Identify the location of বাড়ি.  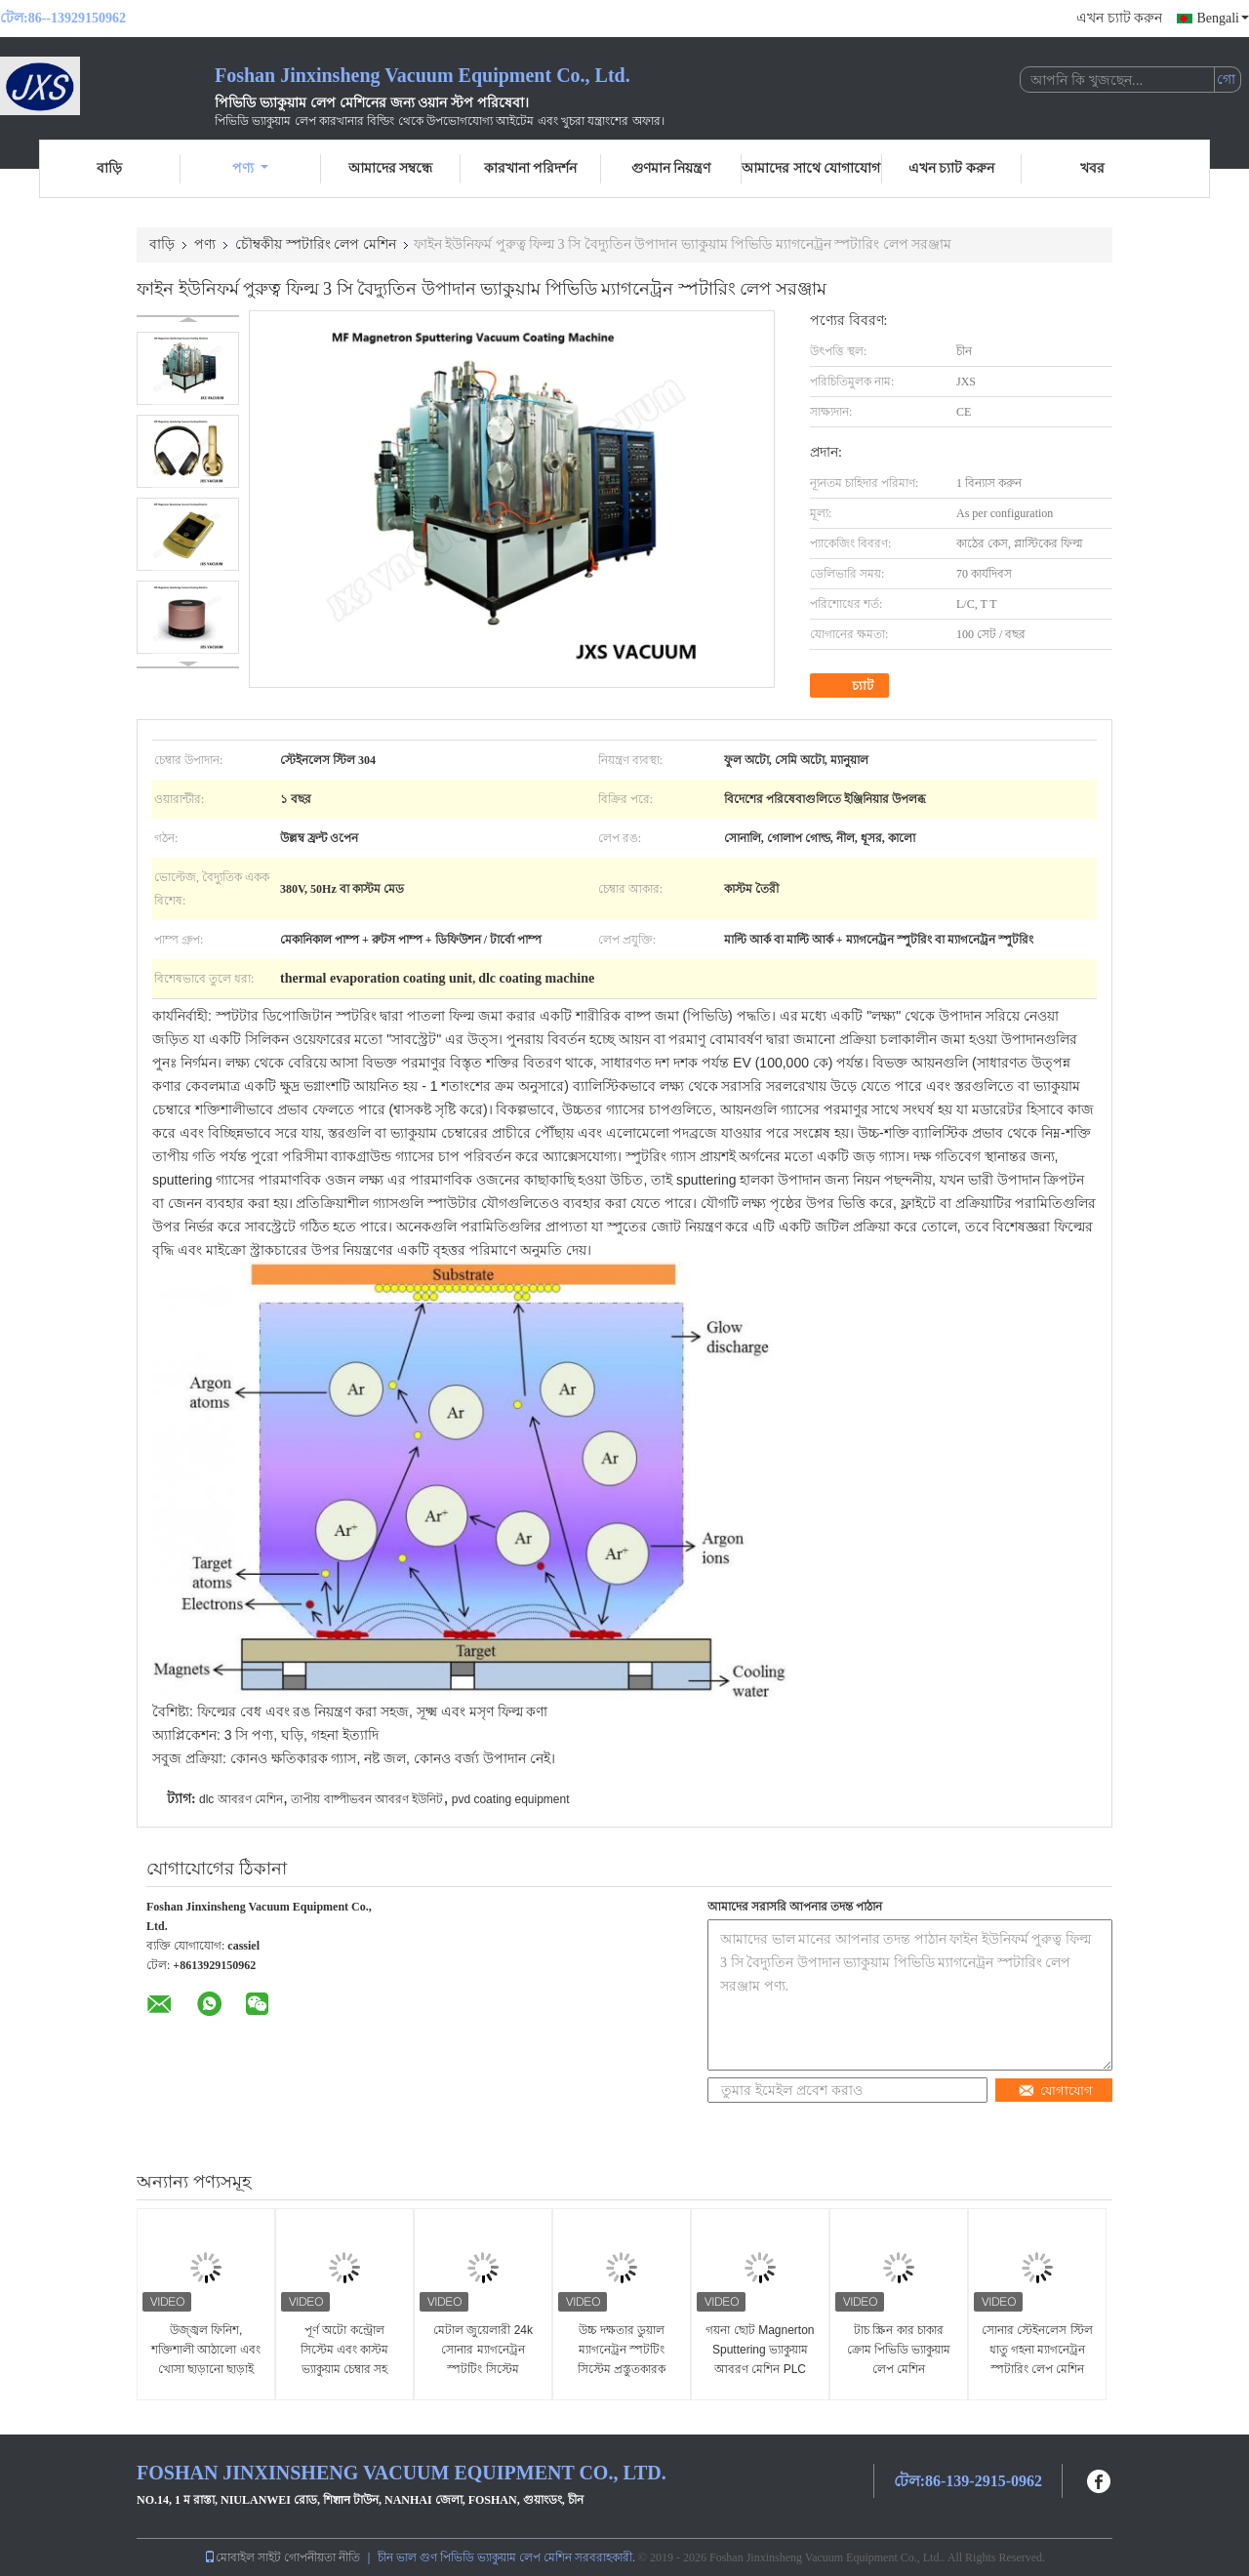
(109, 168).